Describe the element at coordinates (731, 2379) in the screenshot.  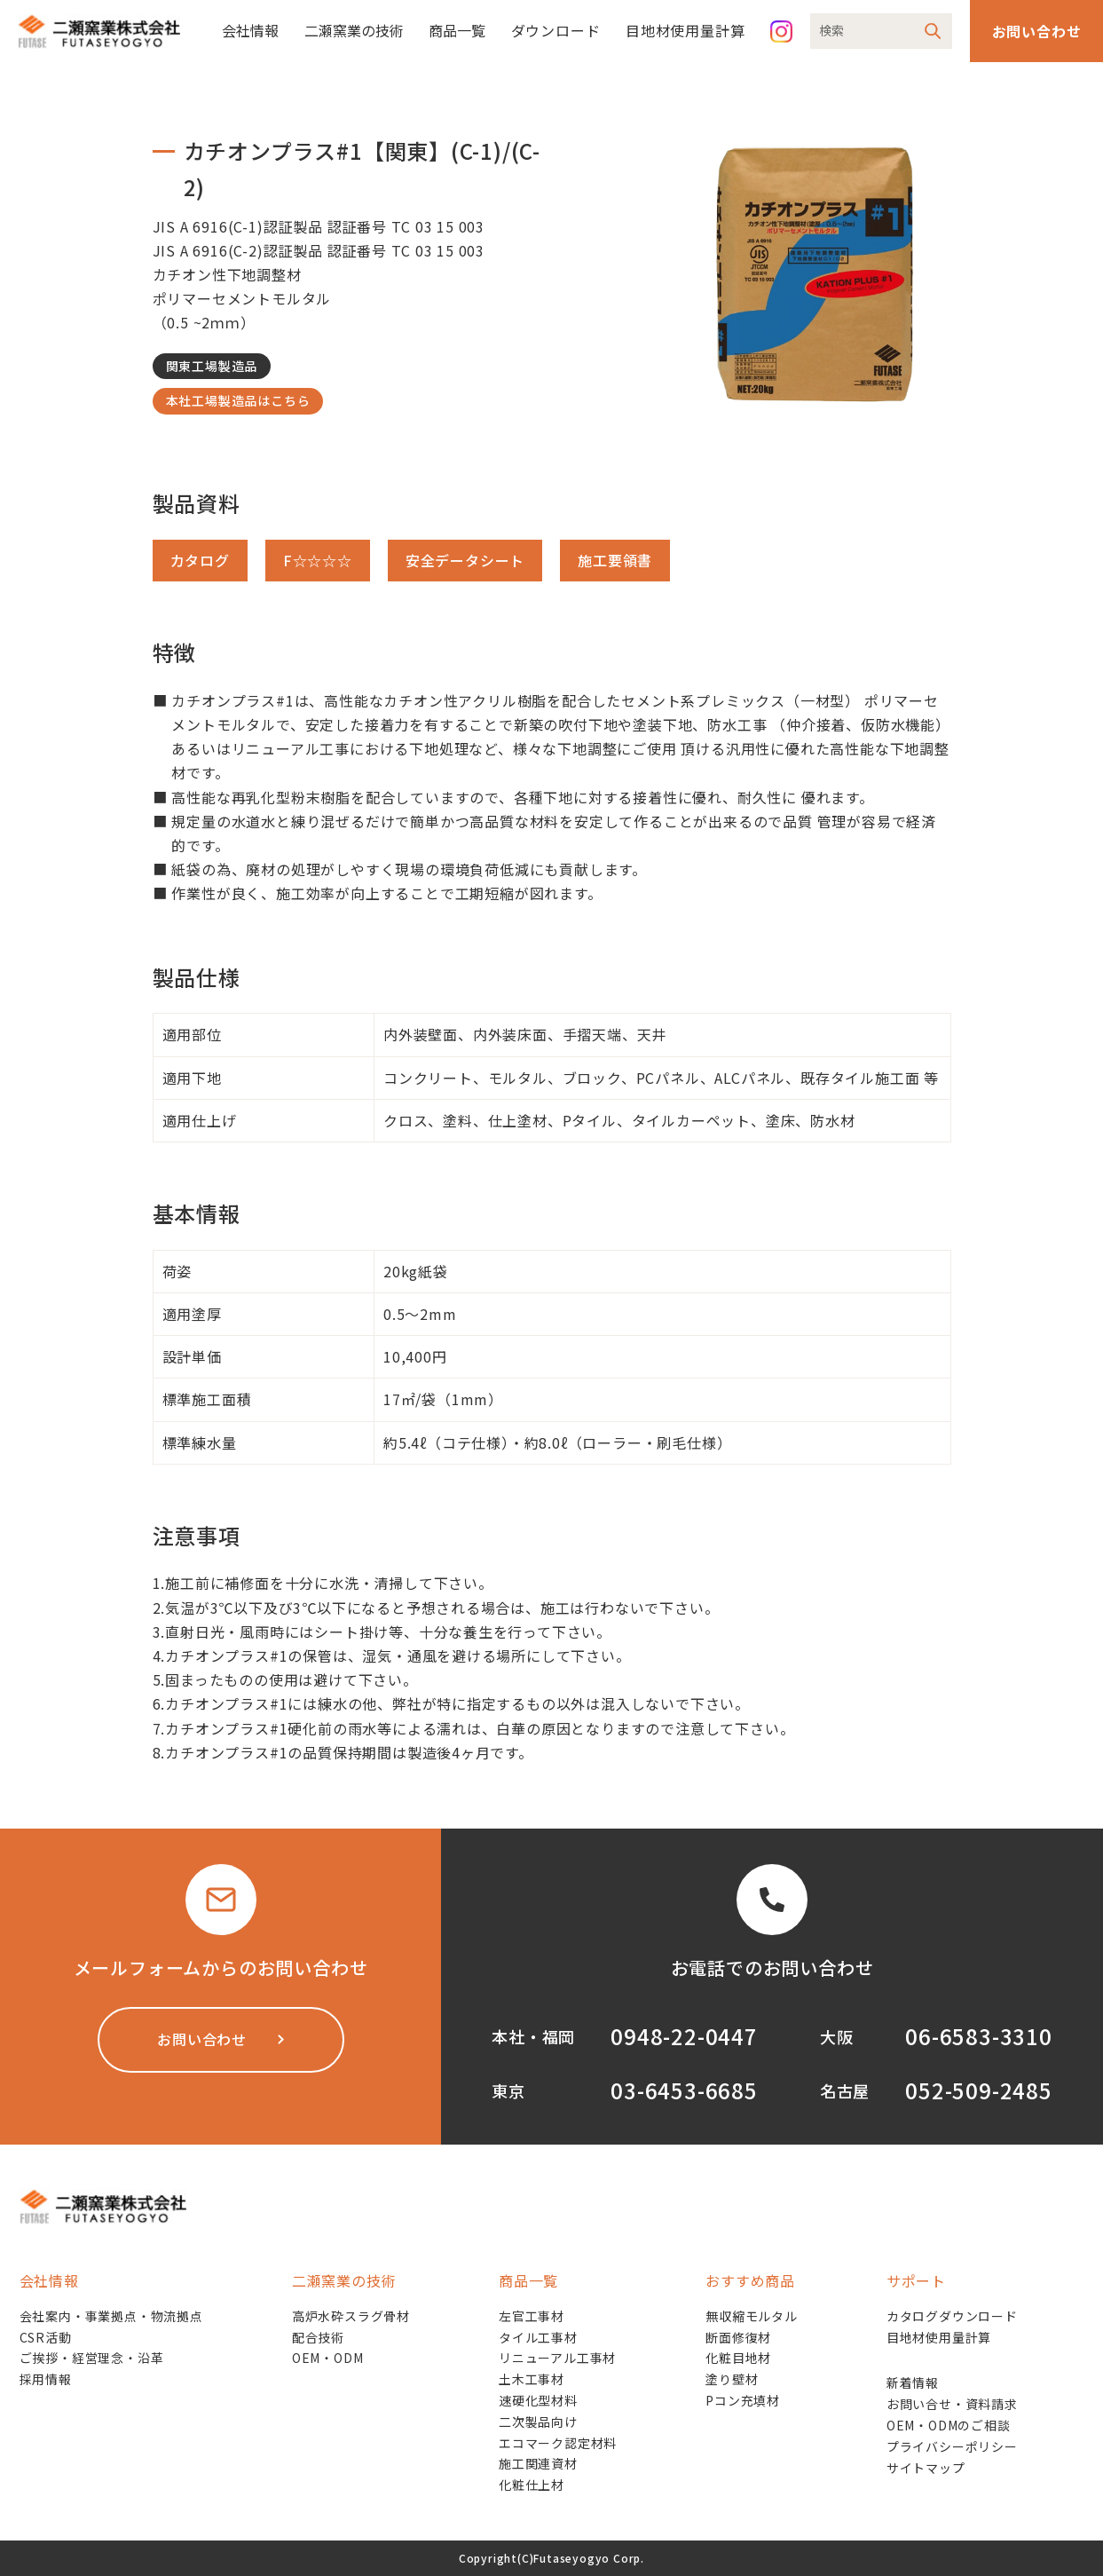
I see `塗り壁材` at that location.